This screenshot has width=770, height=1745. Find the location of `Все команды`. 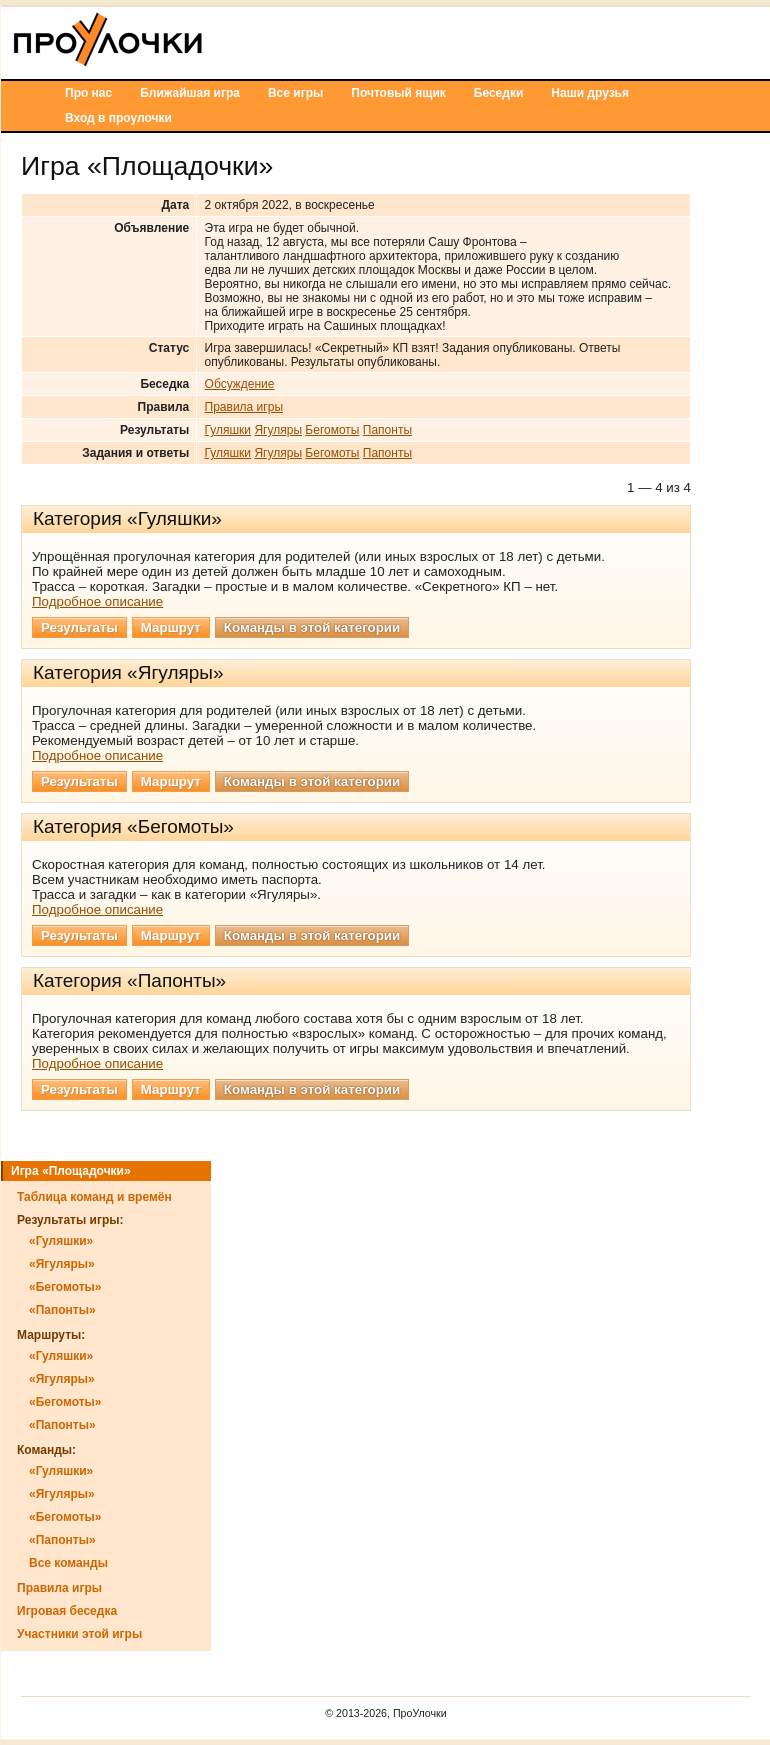

Все команды is located at coordinates (68, 1563).